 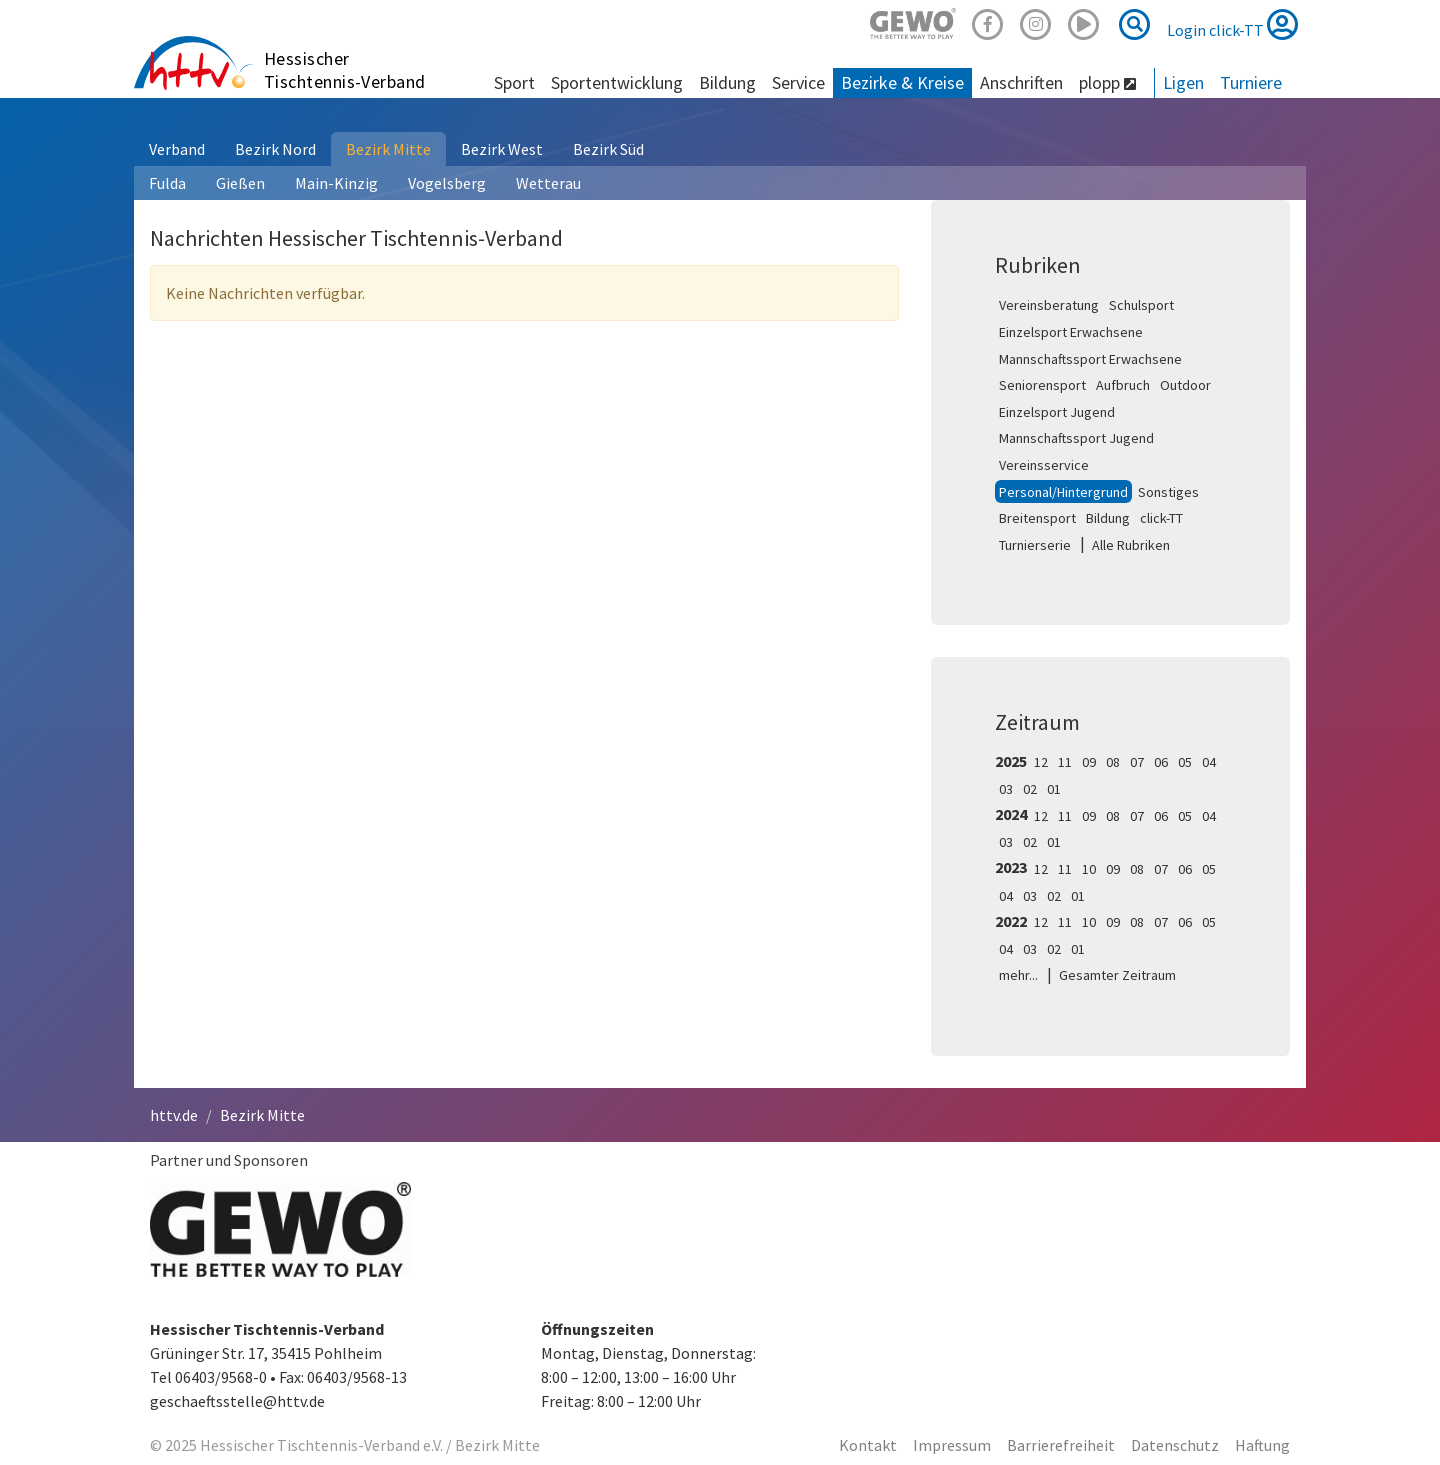 What do you see at coordinates (1049, 305) in the screenshot?
I see `Vereinsberatung` at bounding box center [1049, 305].